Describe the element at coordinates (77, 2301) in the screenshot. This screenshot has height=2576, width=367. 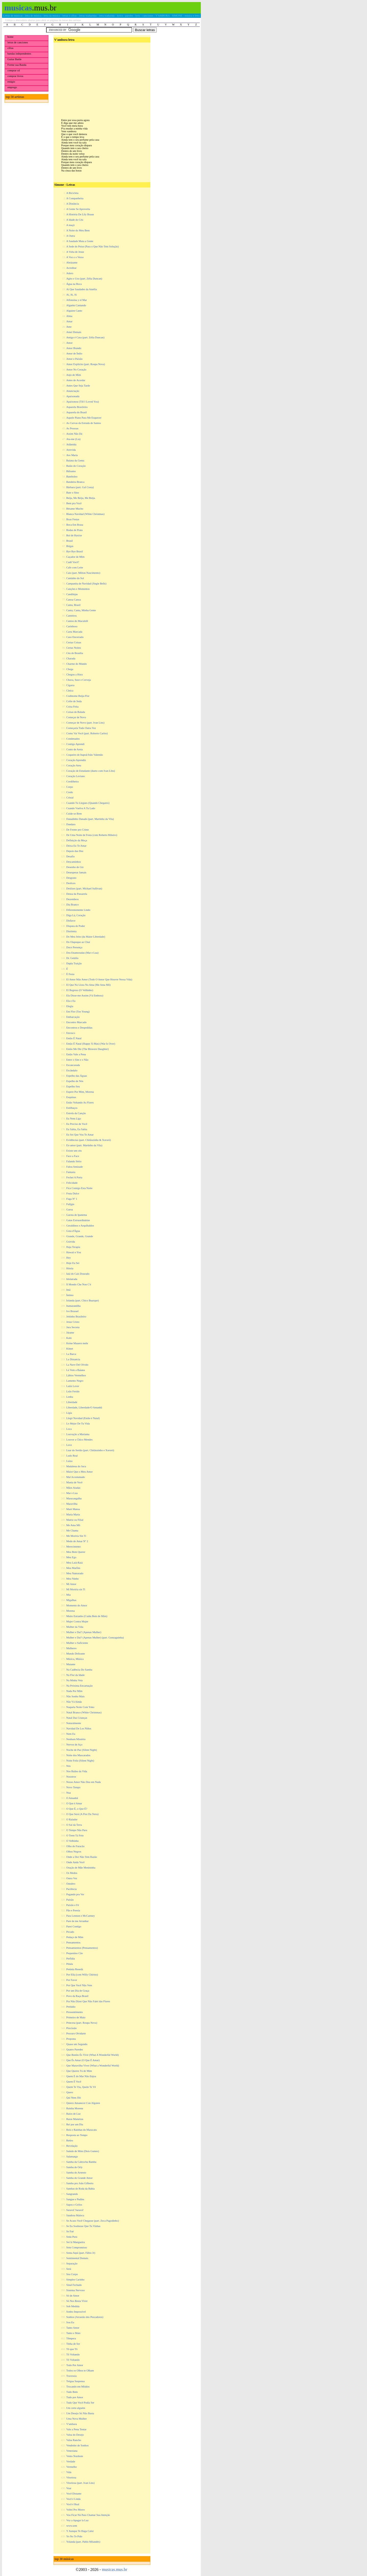
I see `Só Nos Resta Viver` at that location.